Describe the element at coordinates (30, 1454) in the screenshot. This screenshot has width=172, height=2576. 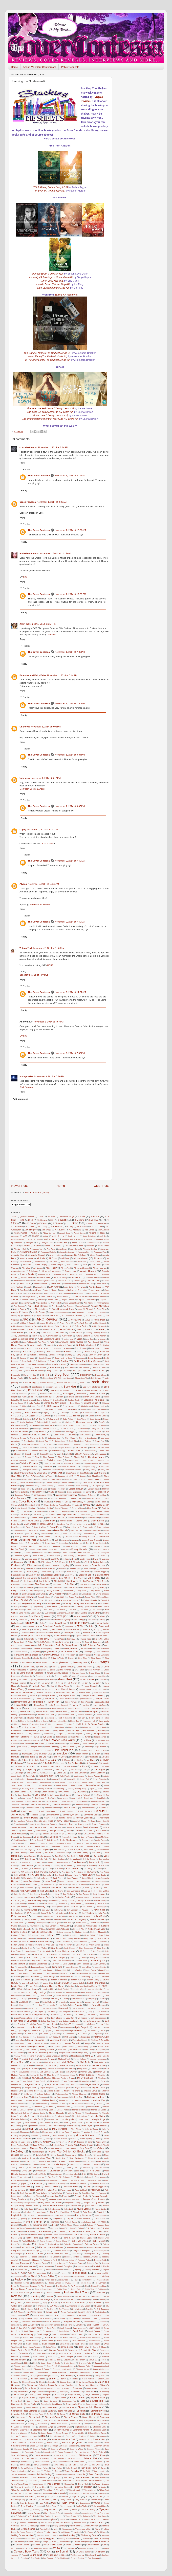
I see `Chess Desalls` at that location.